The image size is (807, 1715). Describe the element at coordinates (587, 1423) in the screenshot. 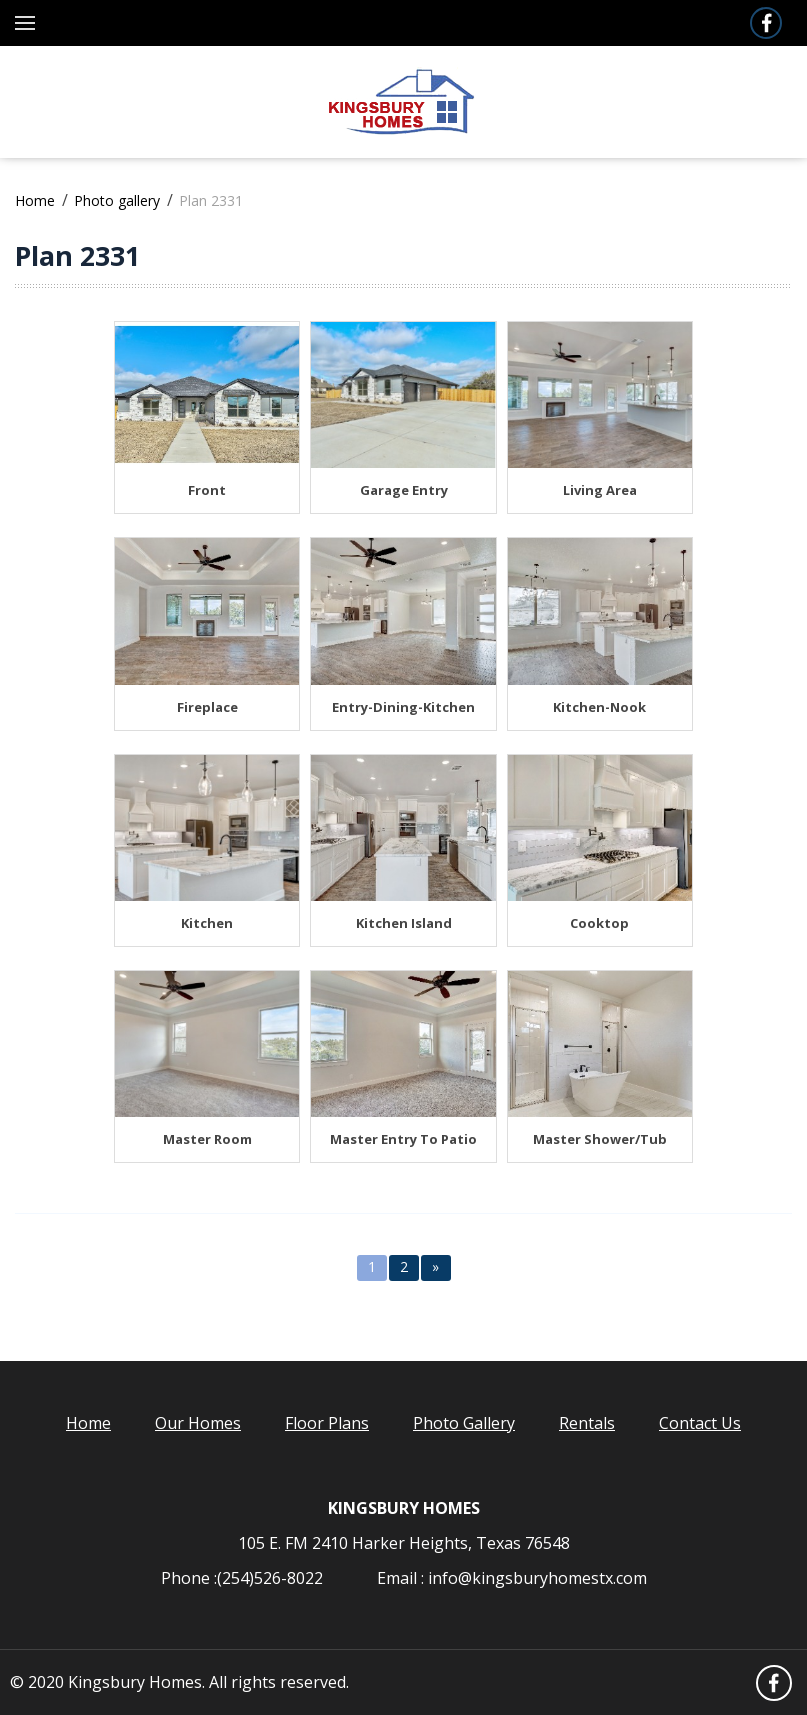

I see `Rentals` at that location.